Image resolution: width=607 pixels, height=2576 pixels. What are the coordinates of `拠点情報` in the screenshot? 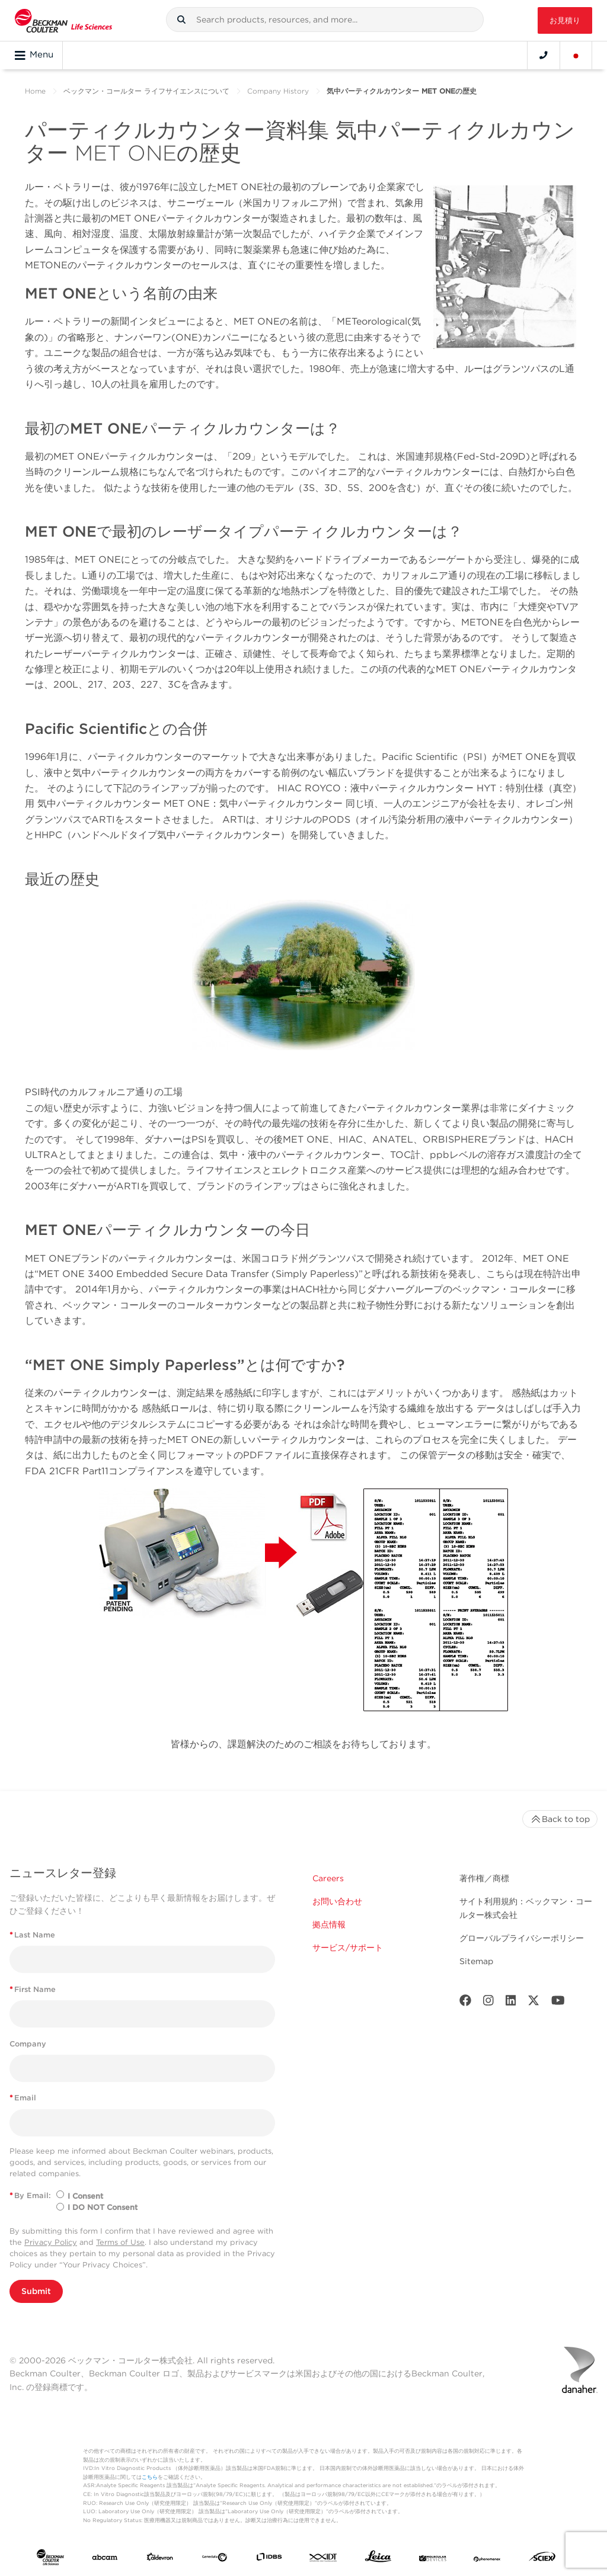 It's located at (329, 1924).